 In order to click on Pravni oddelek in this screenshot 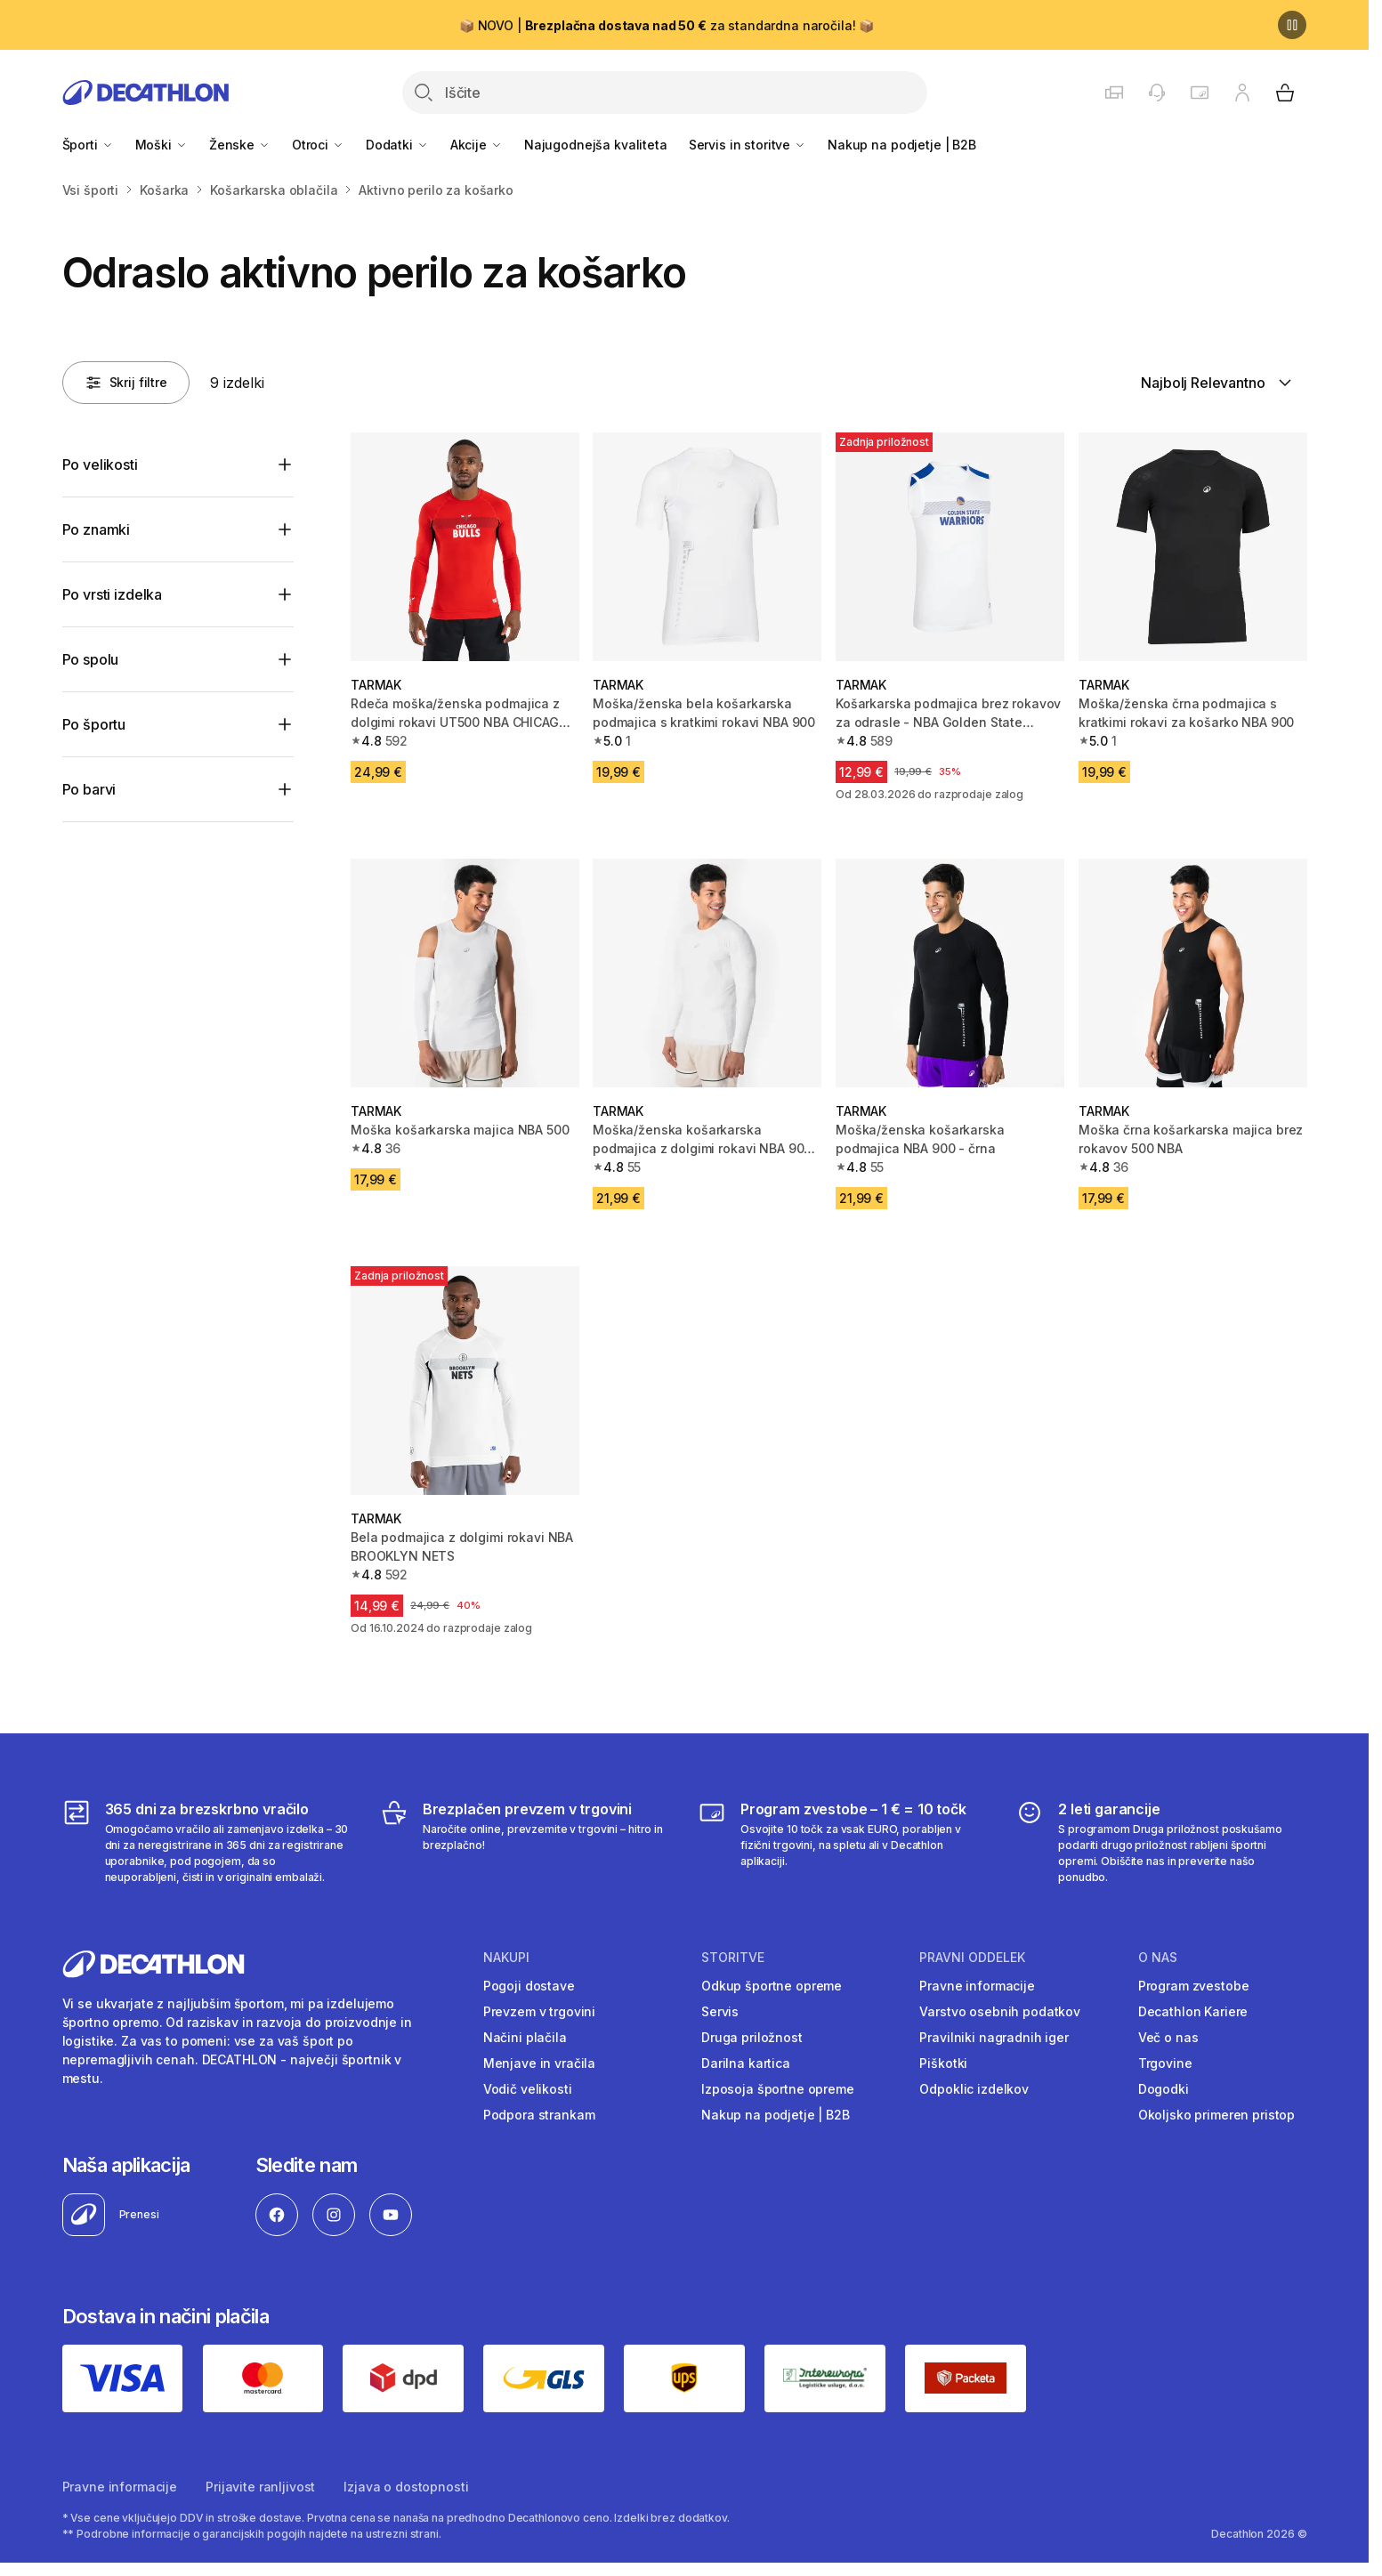, I will do `click(972, 1957)`.